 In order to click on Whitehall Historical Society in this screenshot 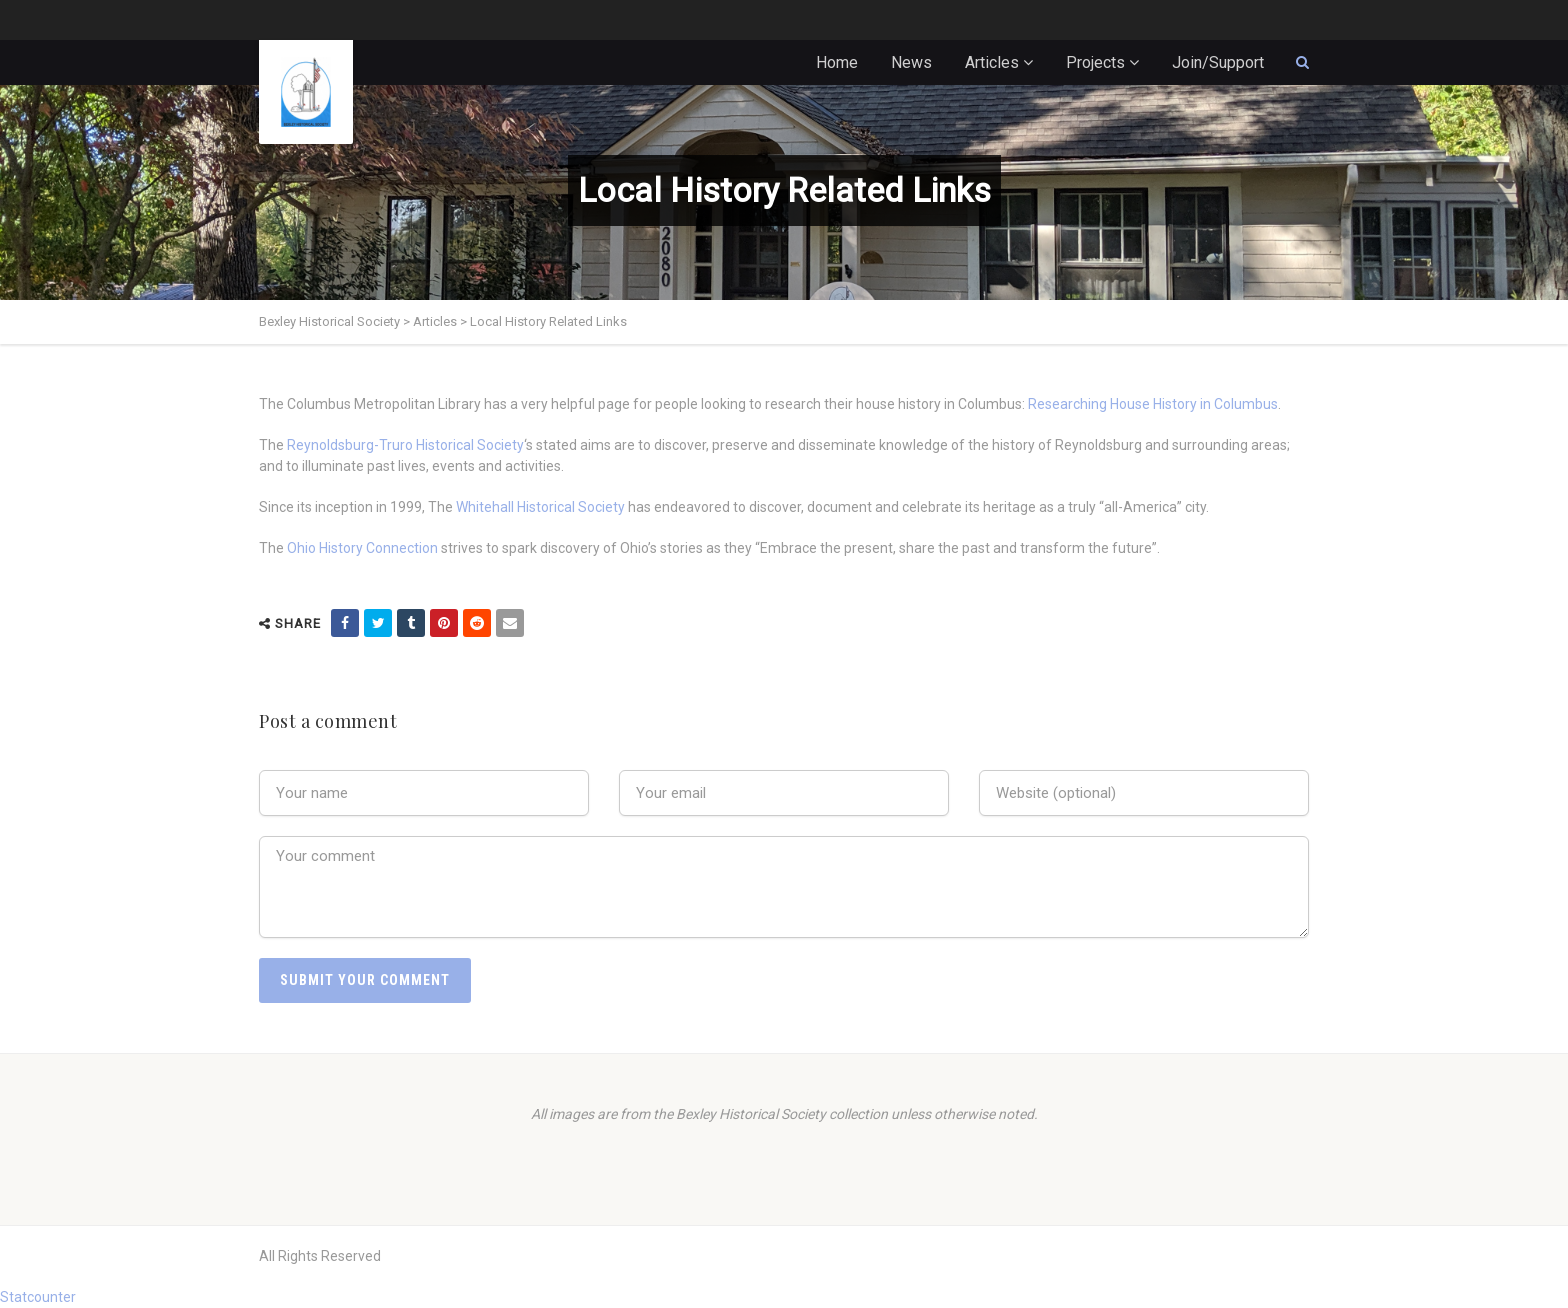, I will do `click(540, 507)`.